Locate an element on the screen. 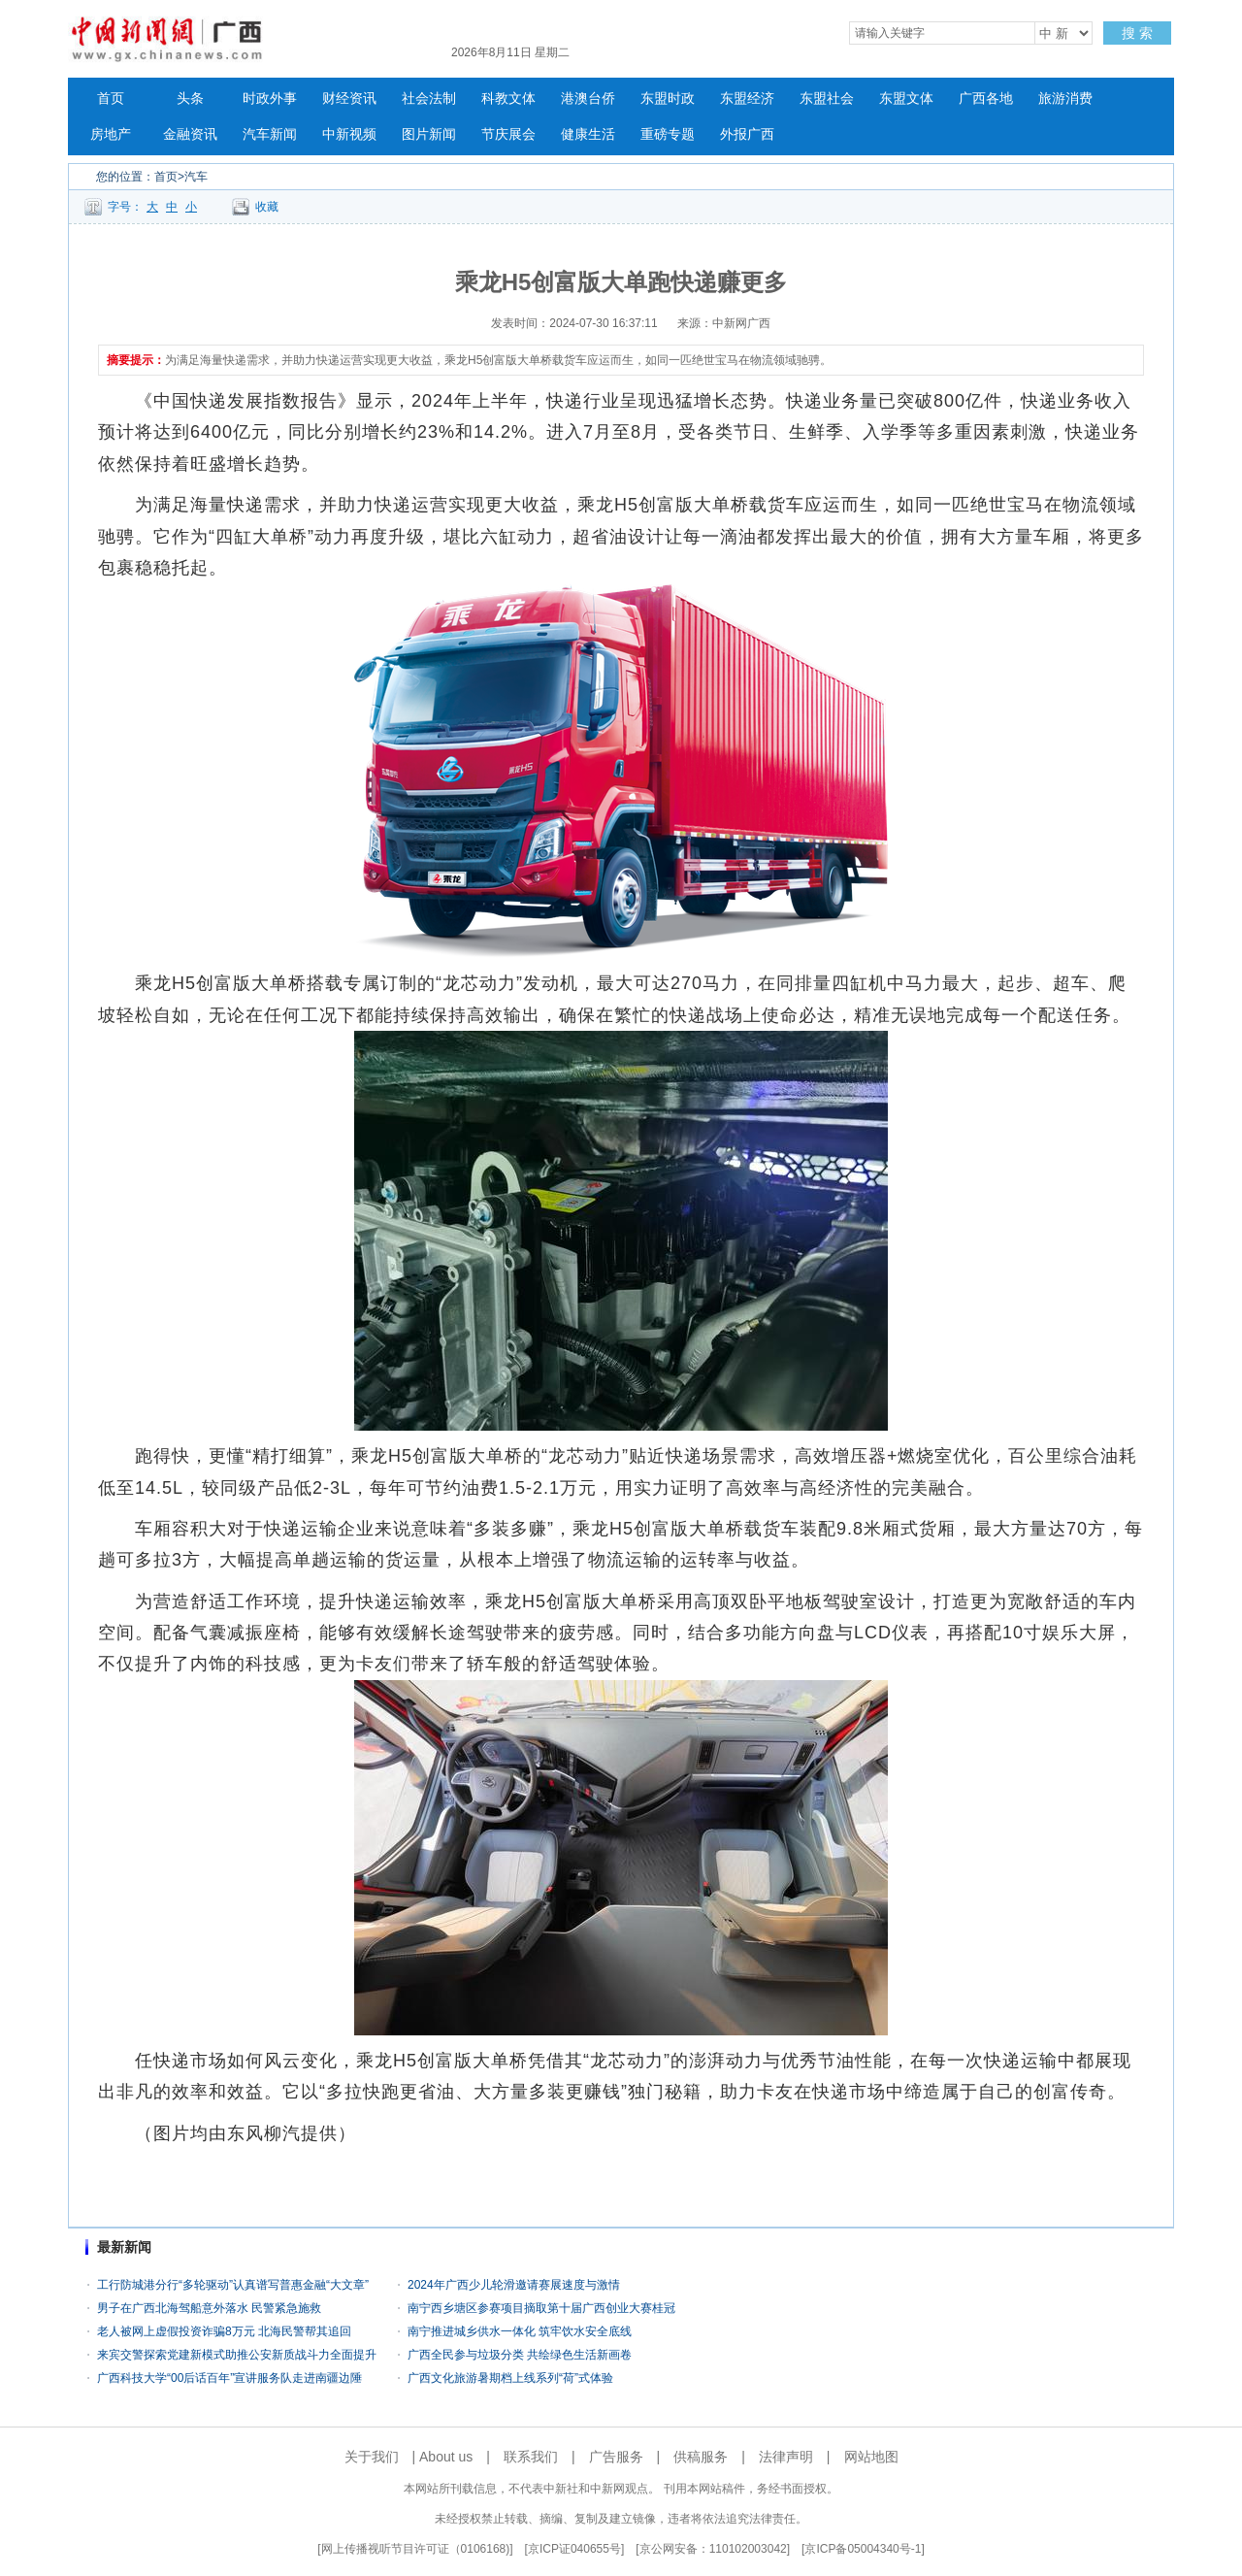 This screenshot has width=1242, height=2576. 网站地图 is located at coordinates (871, 2456).